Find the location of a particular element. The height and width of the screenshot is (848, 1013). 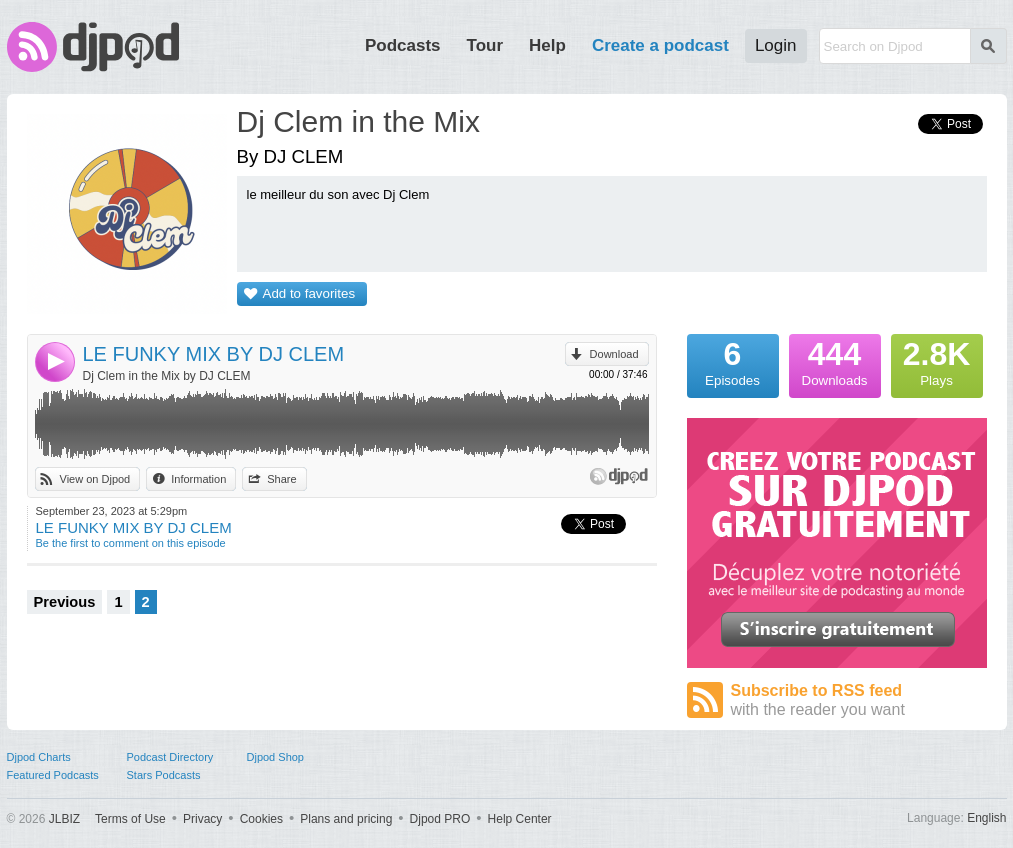

Podcast Directory is located at coordinates (170, 757).